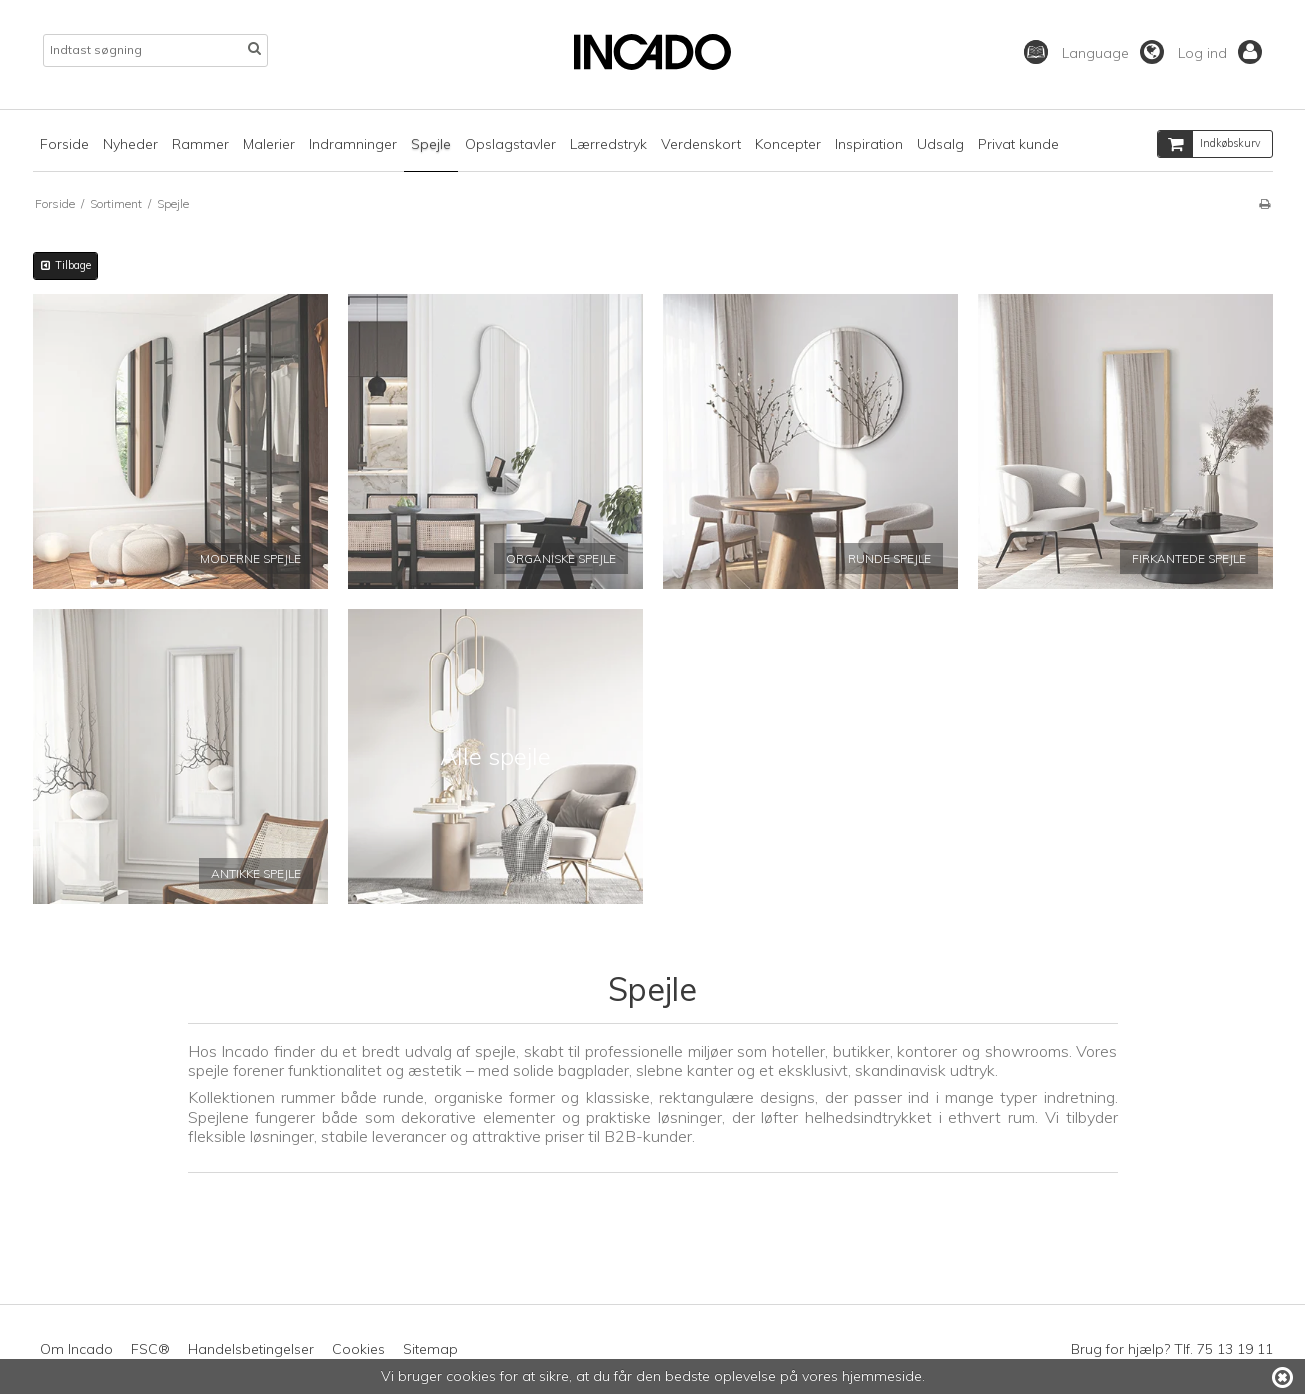 This screenshot has height=1394, width=1305. What do you see at coordinates (76, 1349) in the screenshot?
I see `Om Incado` at bounding box center [76, 1349].